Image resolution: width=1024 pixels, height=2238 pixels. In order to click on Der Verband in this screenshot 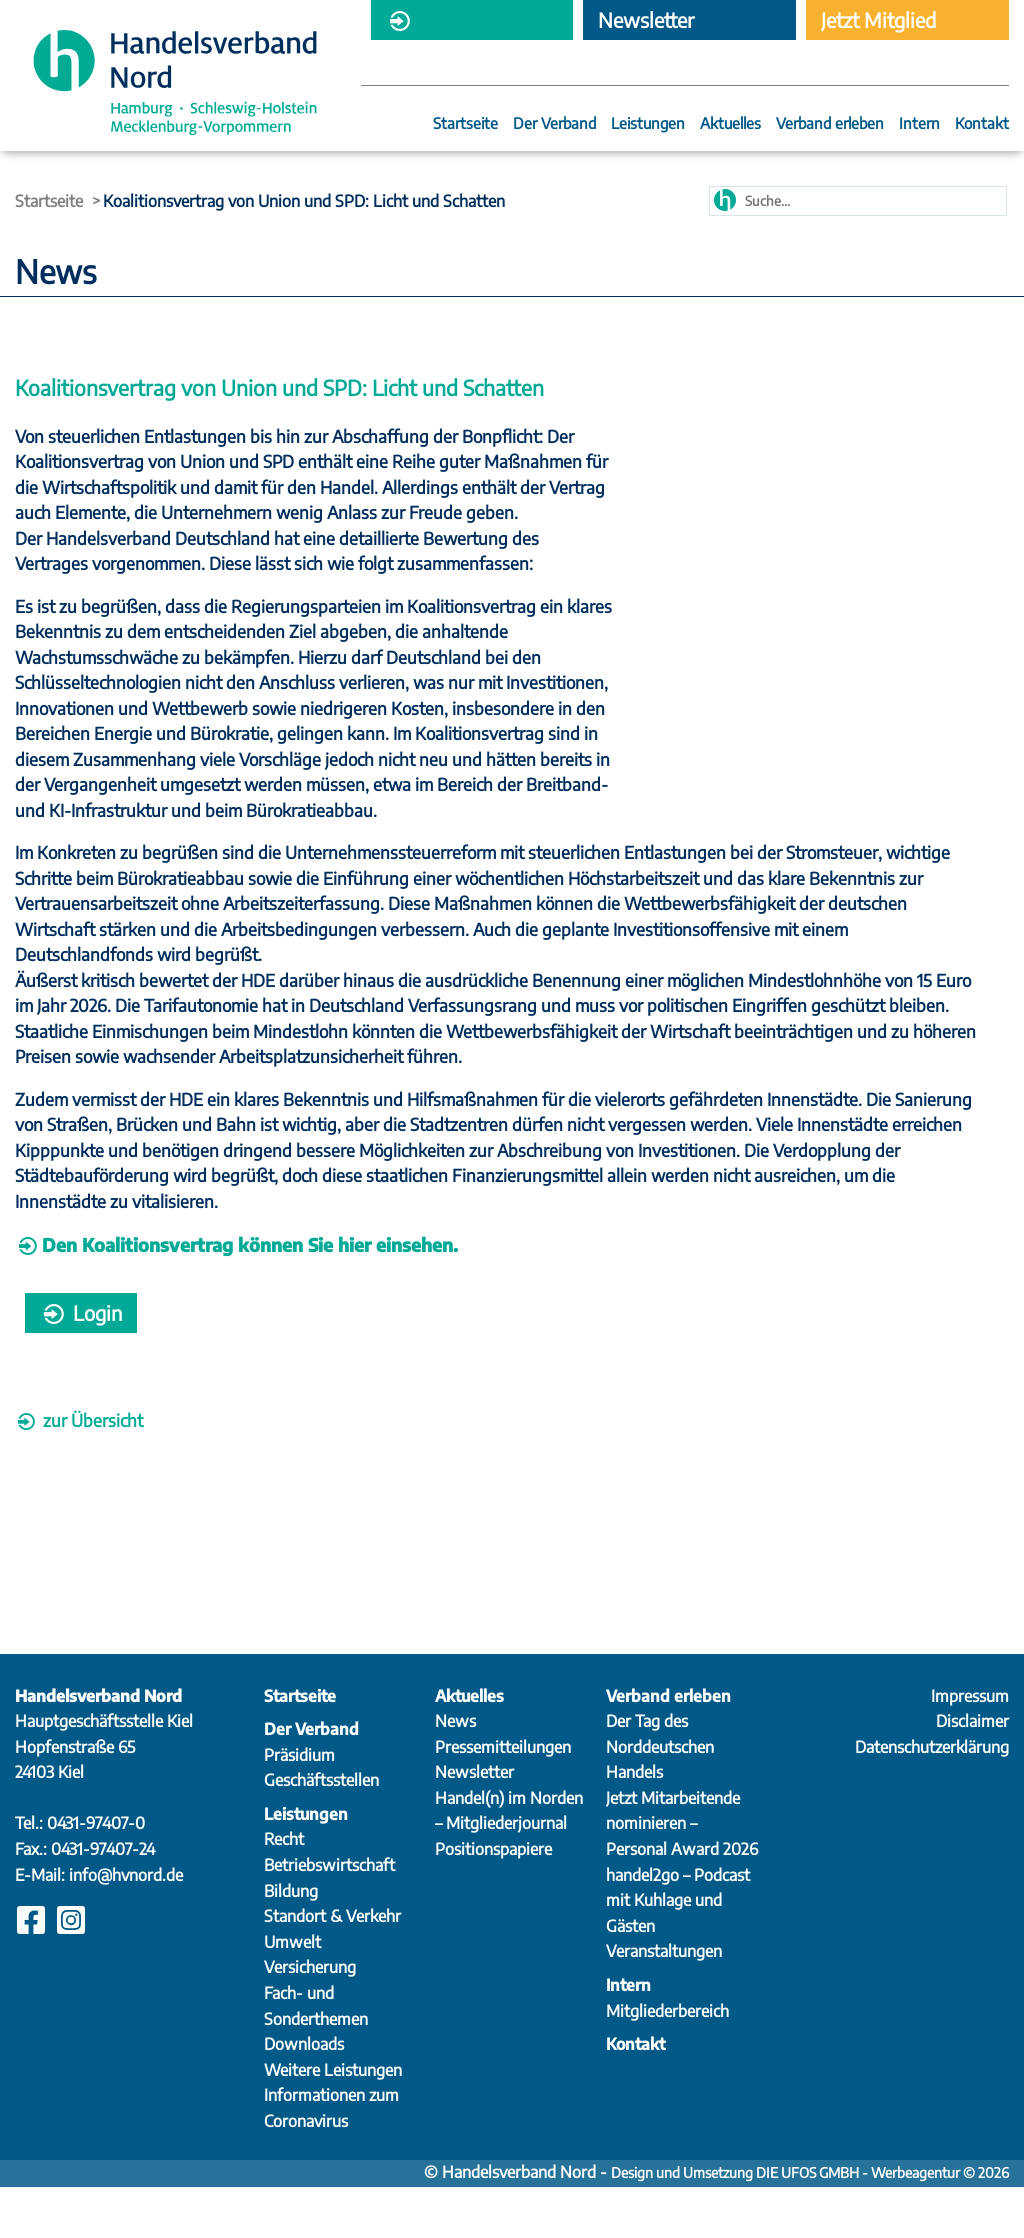, I will do `click(554, 124)`.